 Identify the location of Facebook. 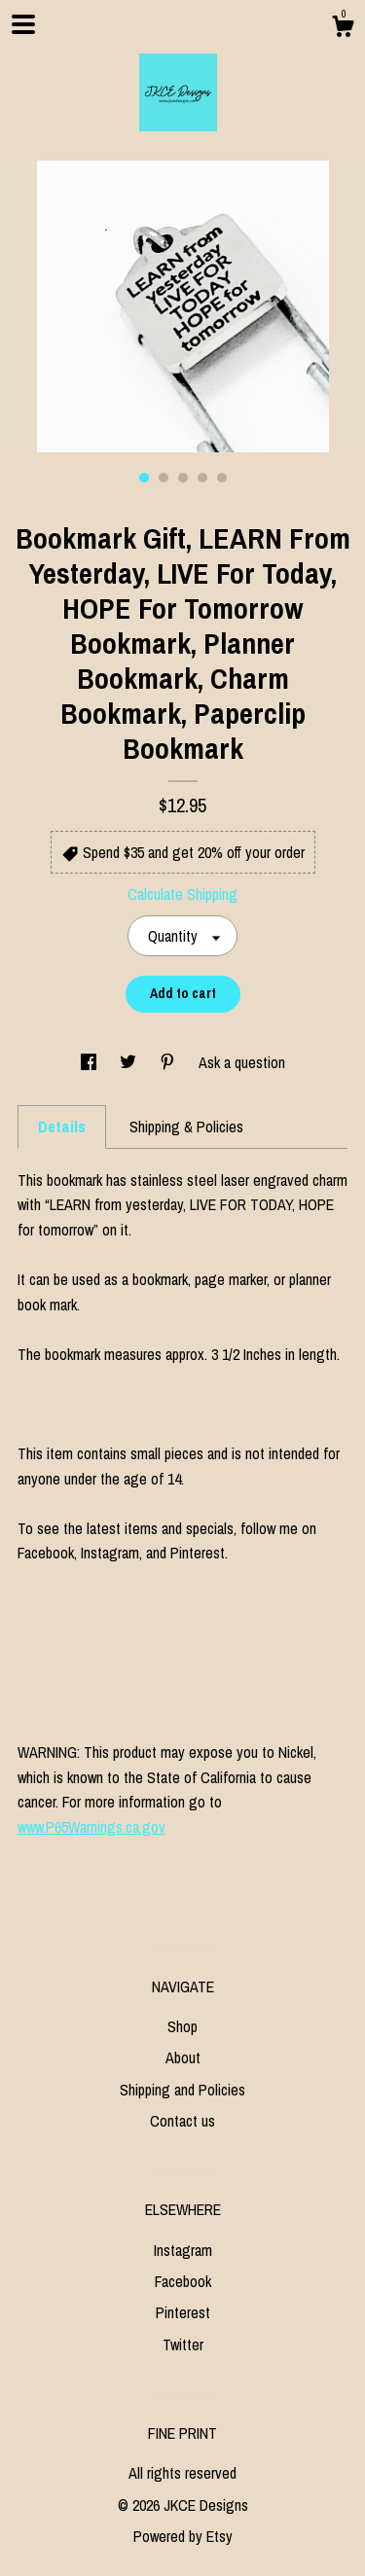
(183, 2281).